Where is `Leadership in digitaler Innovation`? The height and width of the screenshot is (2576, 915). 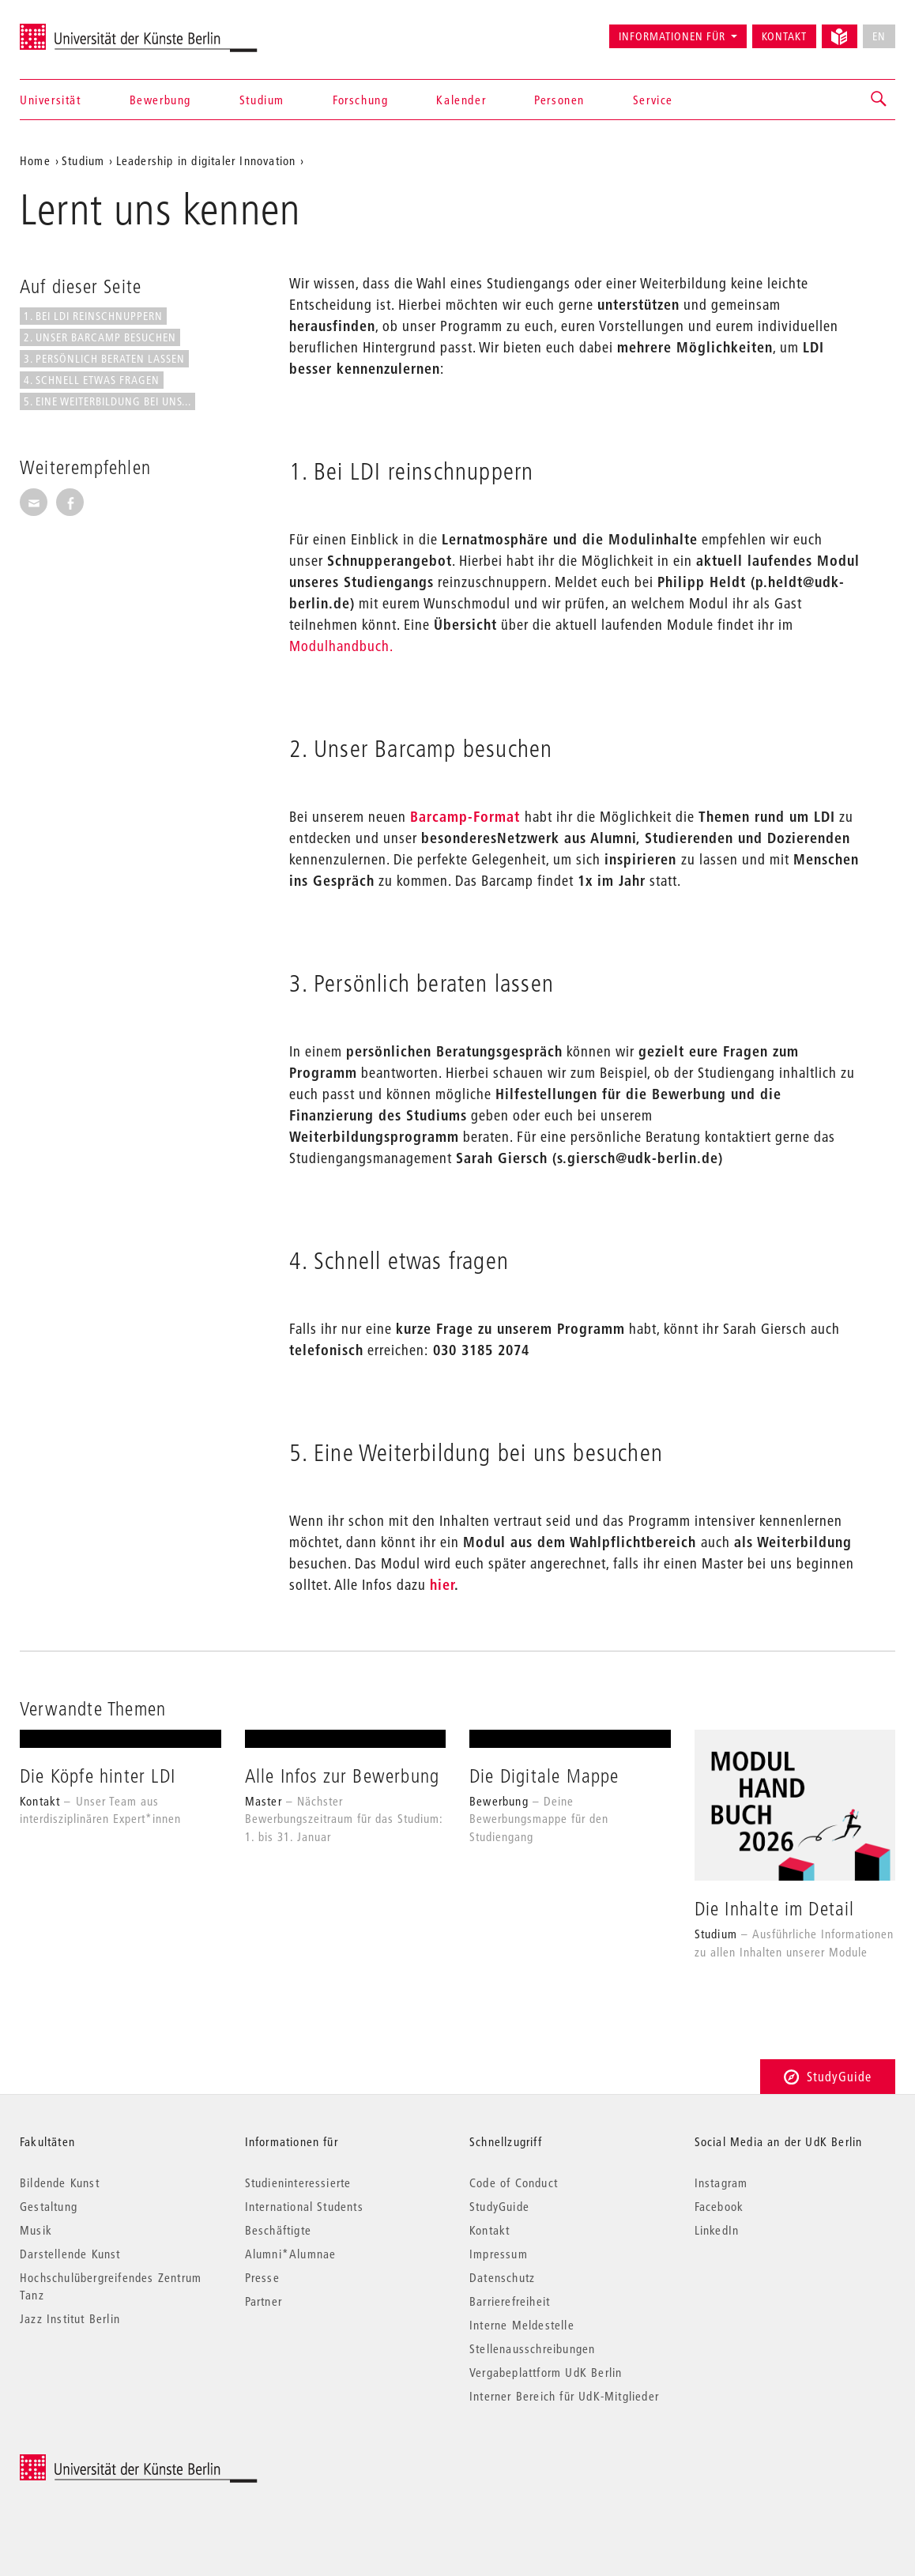
Leadership in digitaler Innovation is located at coordinates (206, 160).